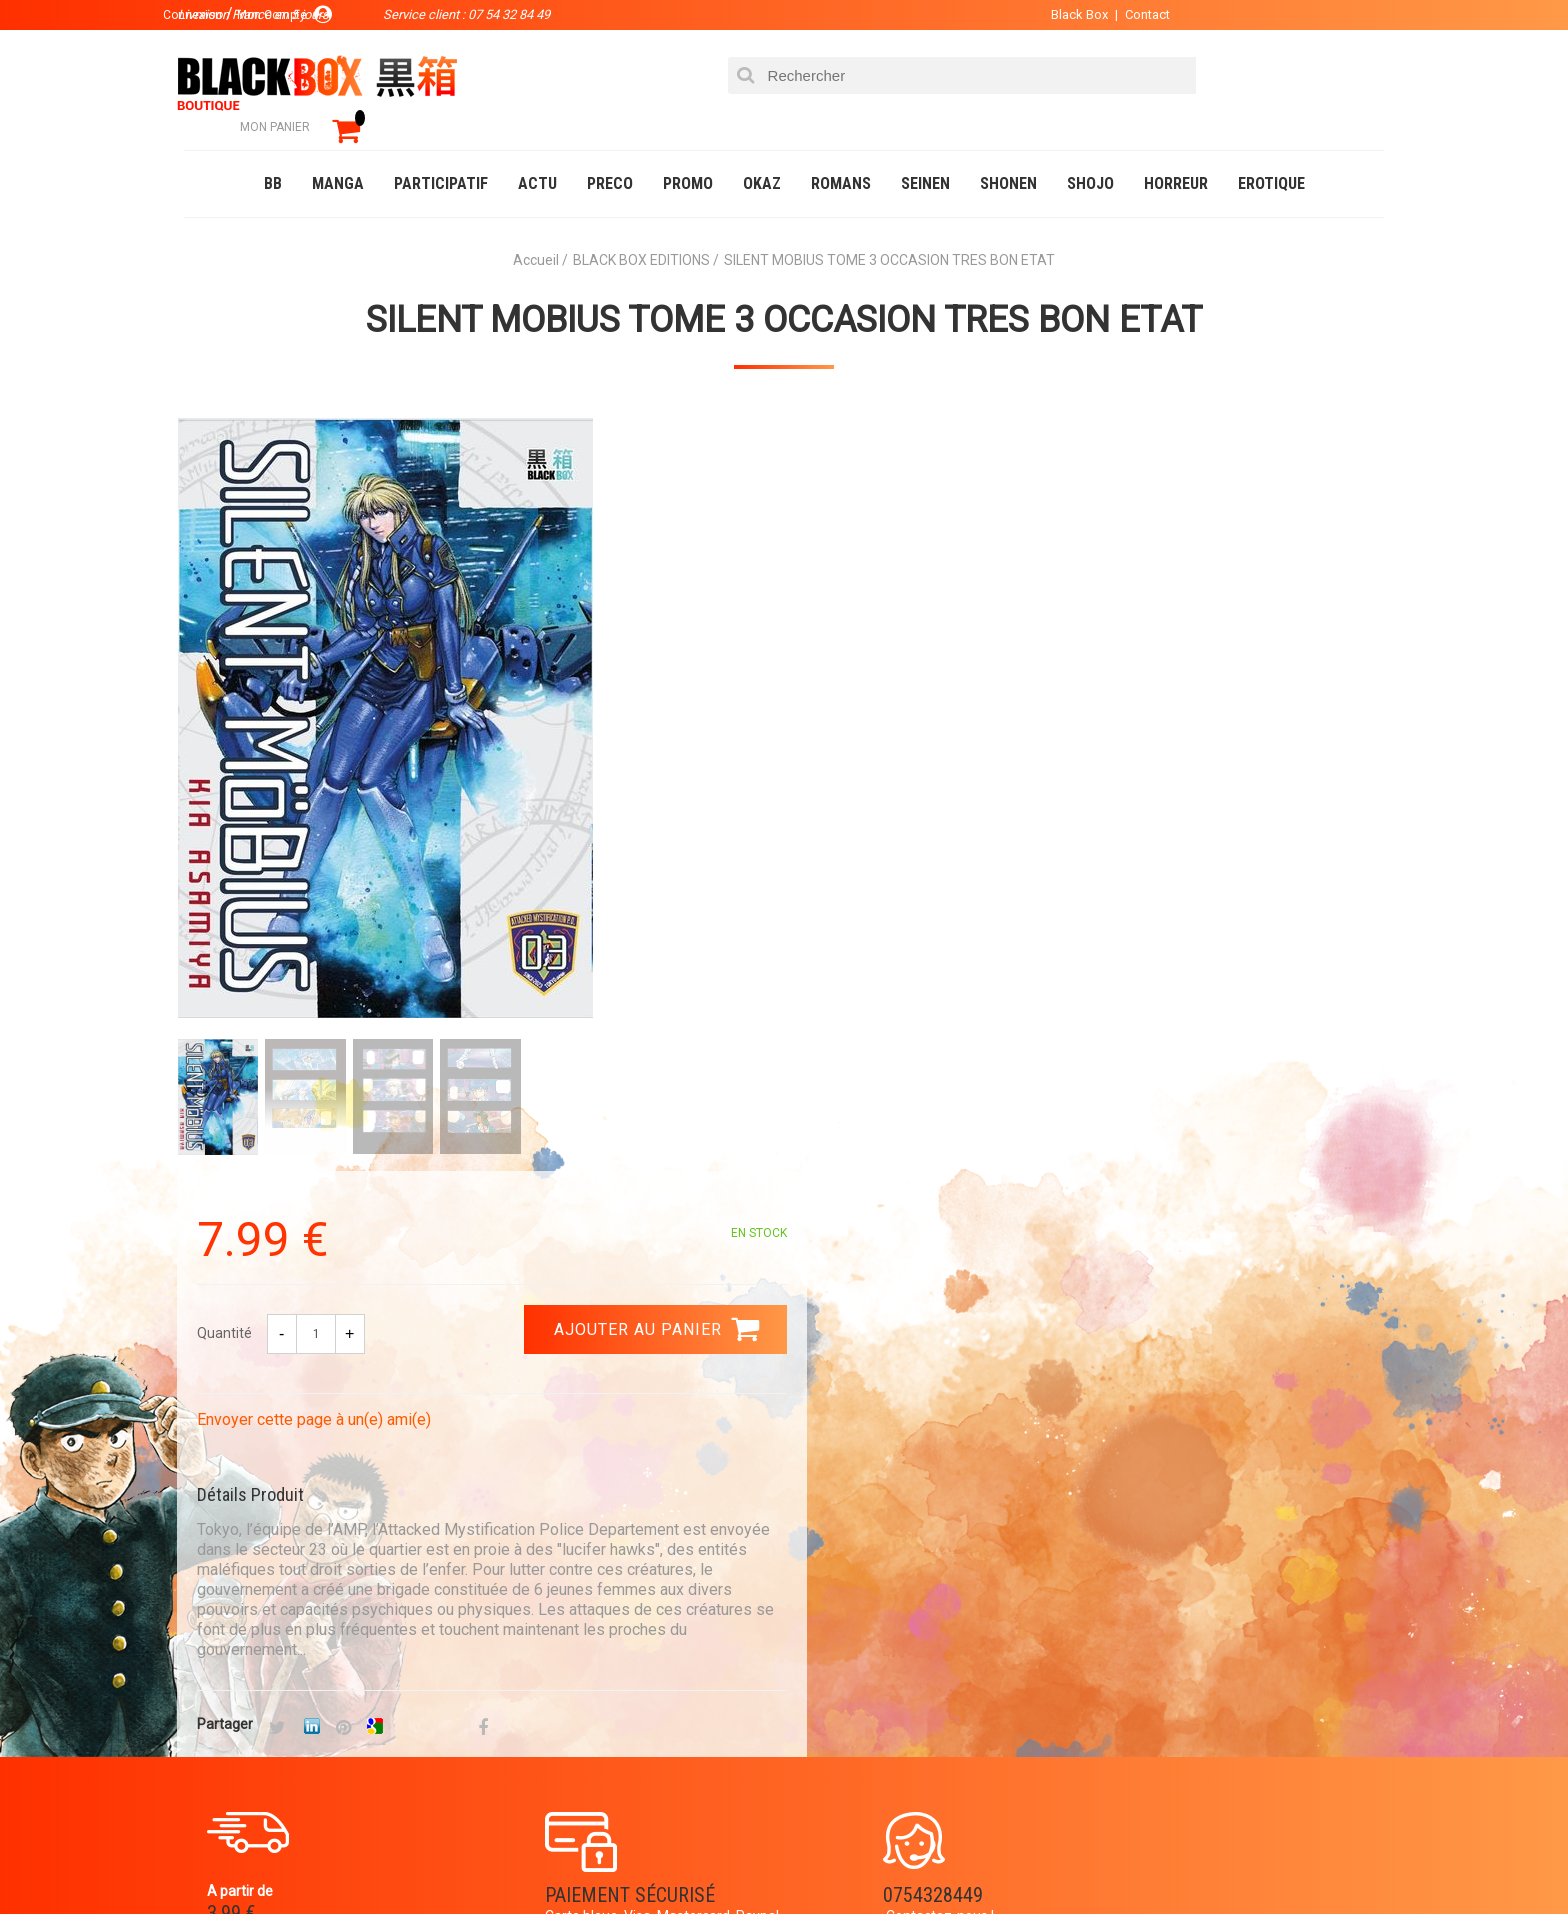 This screenshot has width=1568, height=1914. I want to click on SILENT MOBIUS TOME 3 OCCASION TRES BON ETAT, so click(784, 291).